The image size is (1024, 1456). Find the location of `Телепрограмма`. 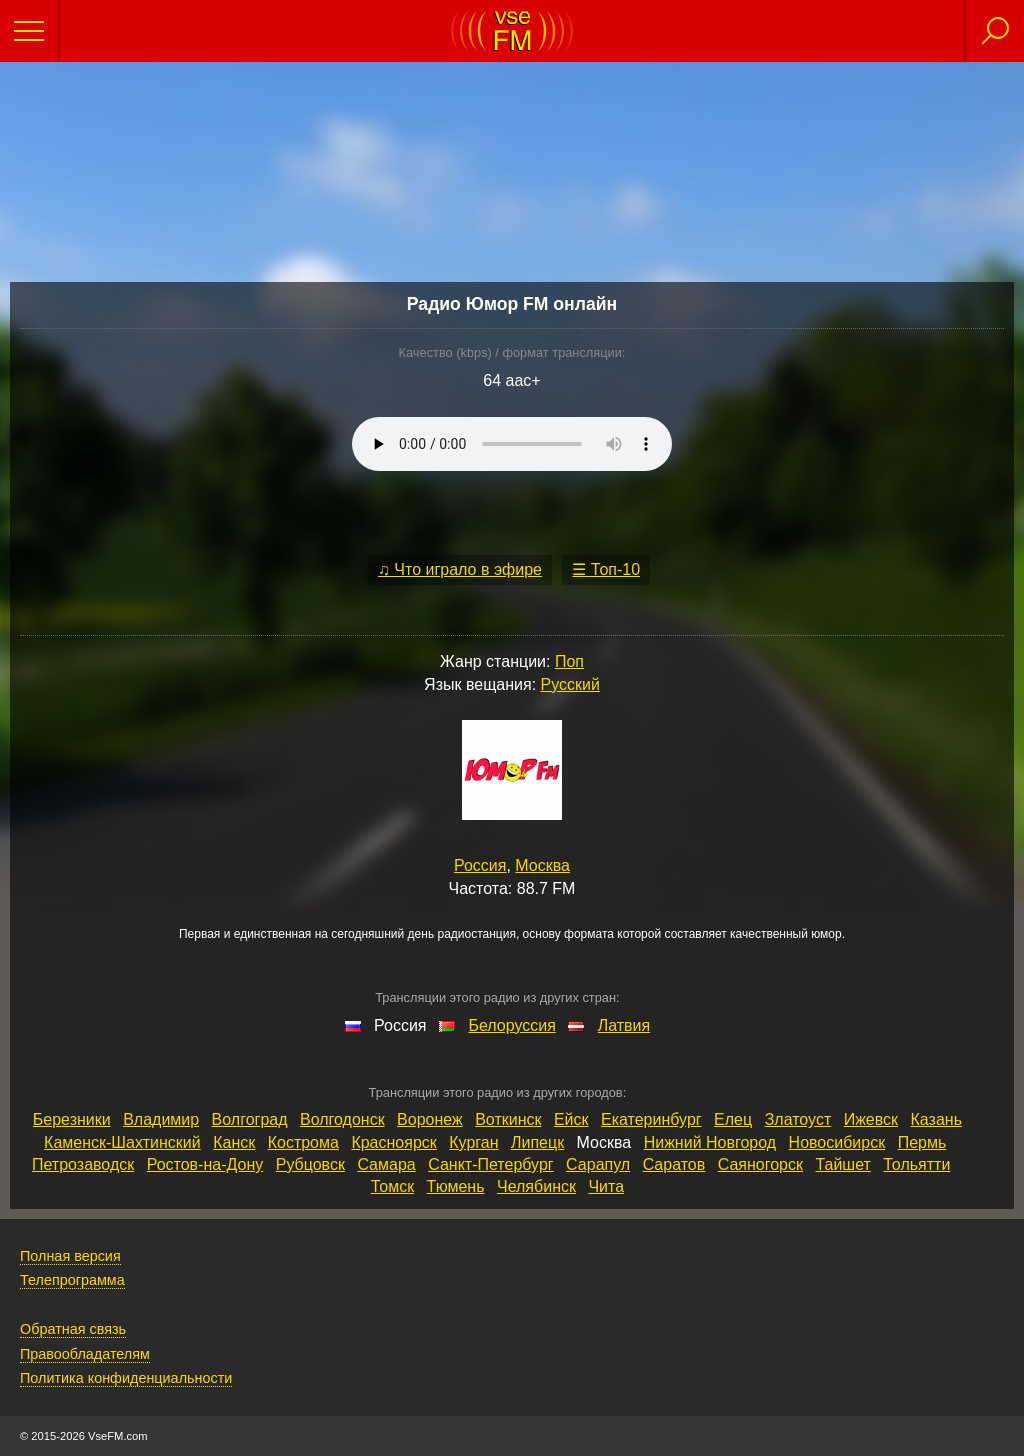

Телепрограмма is located at coordinates (72, 1280).